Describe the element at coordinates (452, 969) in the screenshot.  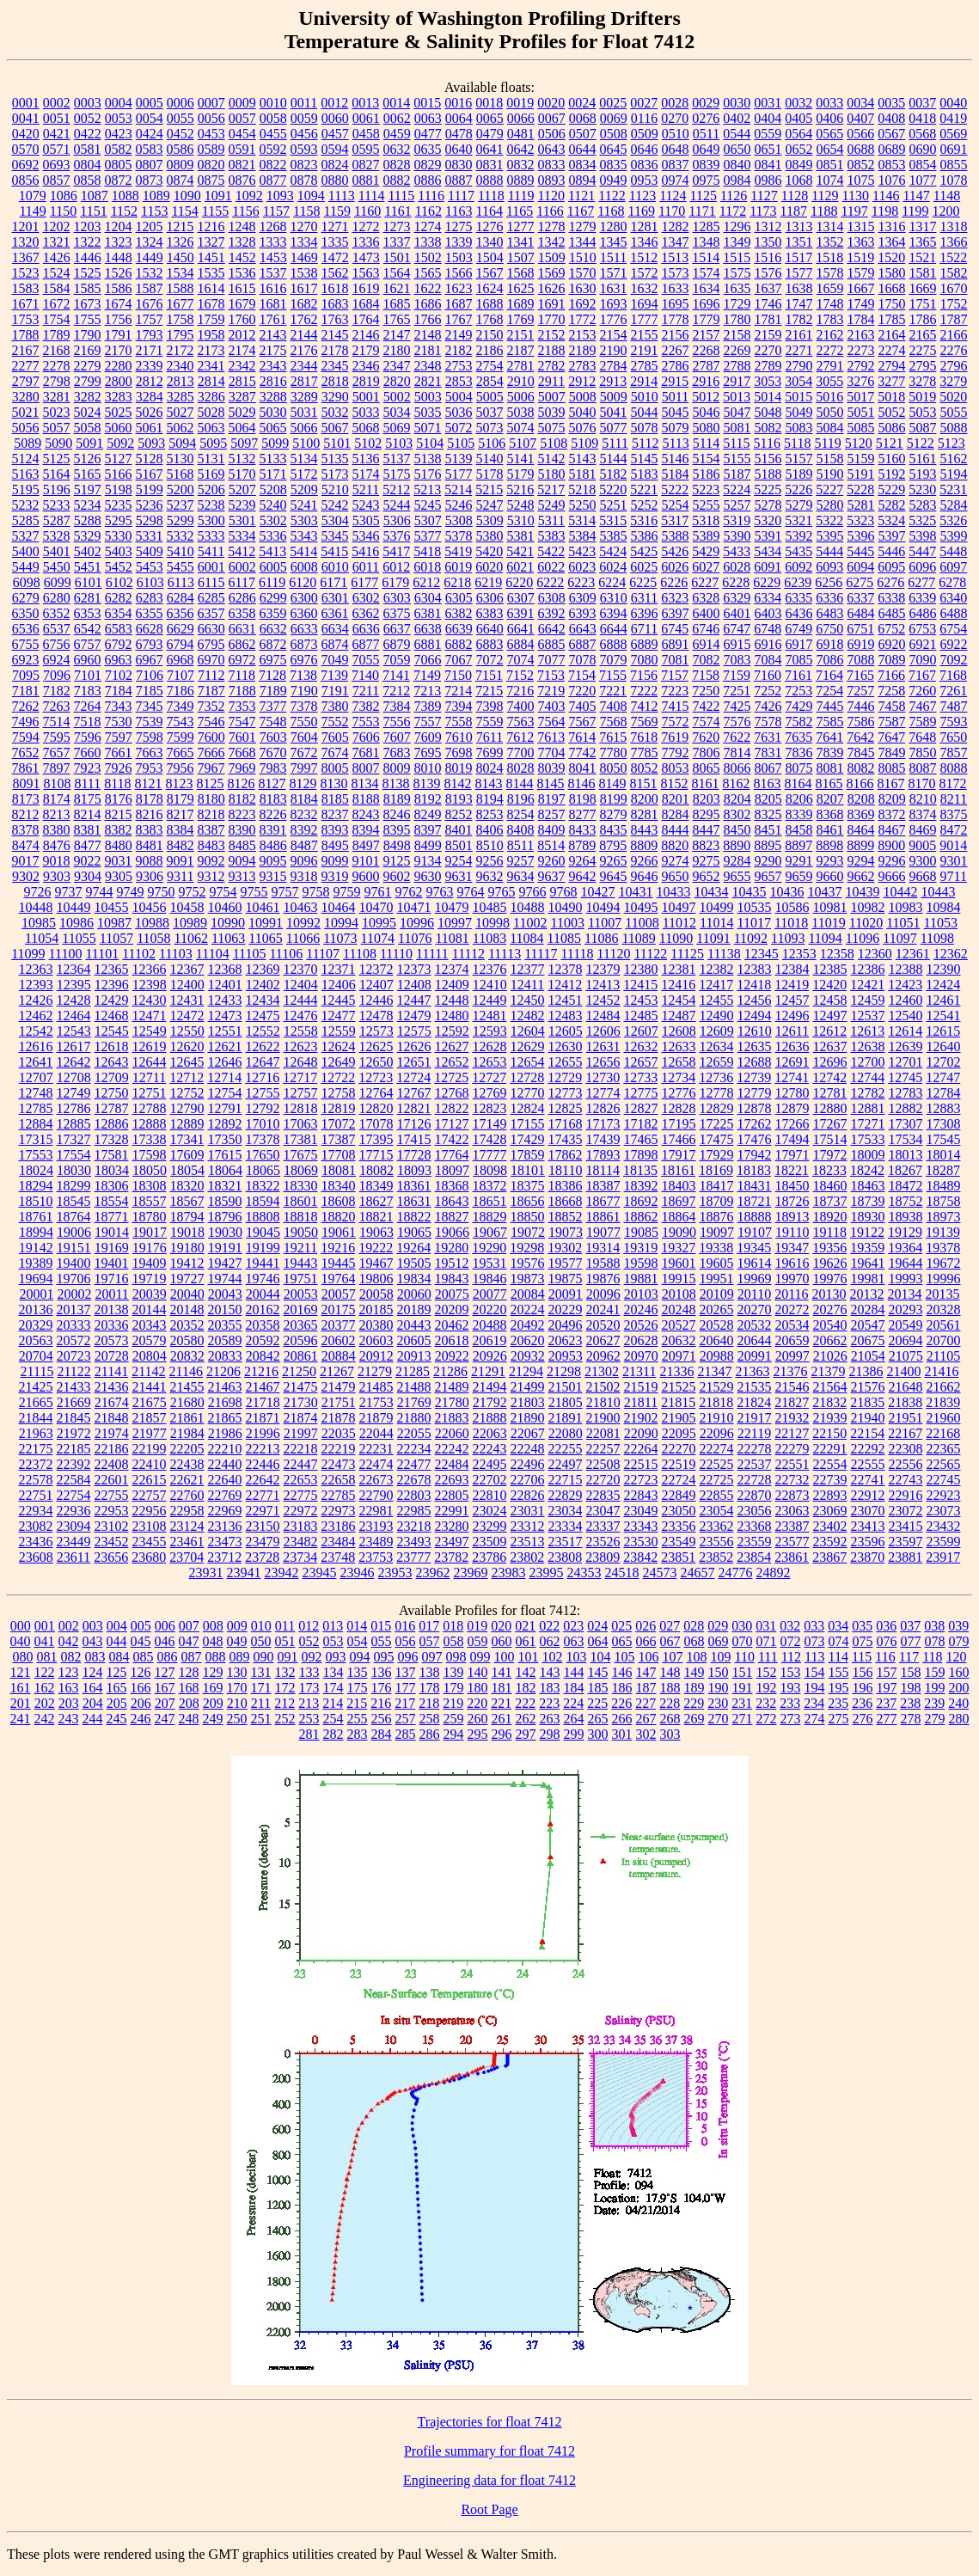
I see `12374` at that location.